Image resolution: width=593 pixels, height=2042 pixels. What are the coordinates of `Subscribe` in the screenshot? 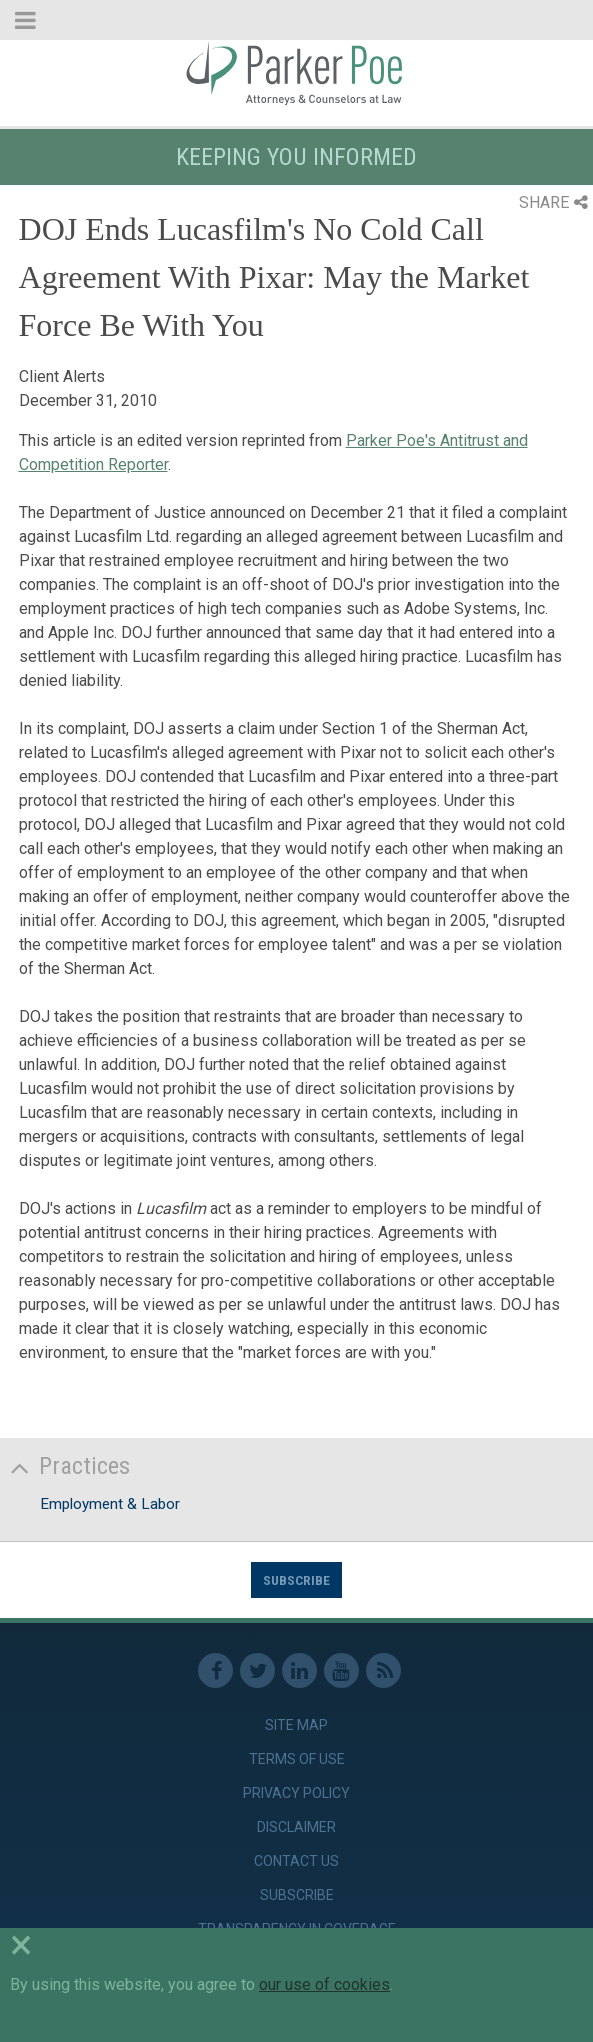 It's located at (296, 1580).